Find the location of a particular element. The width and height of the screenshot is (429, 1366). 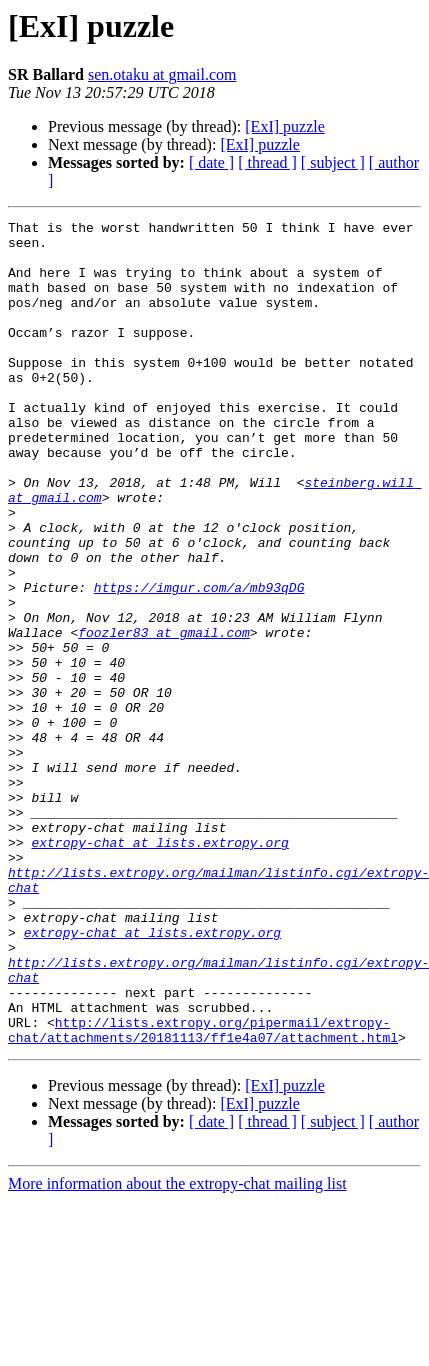

More information about the extropy-chat mailing list is located at coordinates (177, 1348).